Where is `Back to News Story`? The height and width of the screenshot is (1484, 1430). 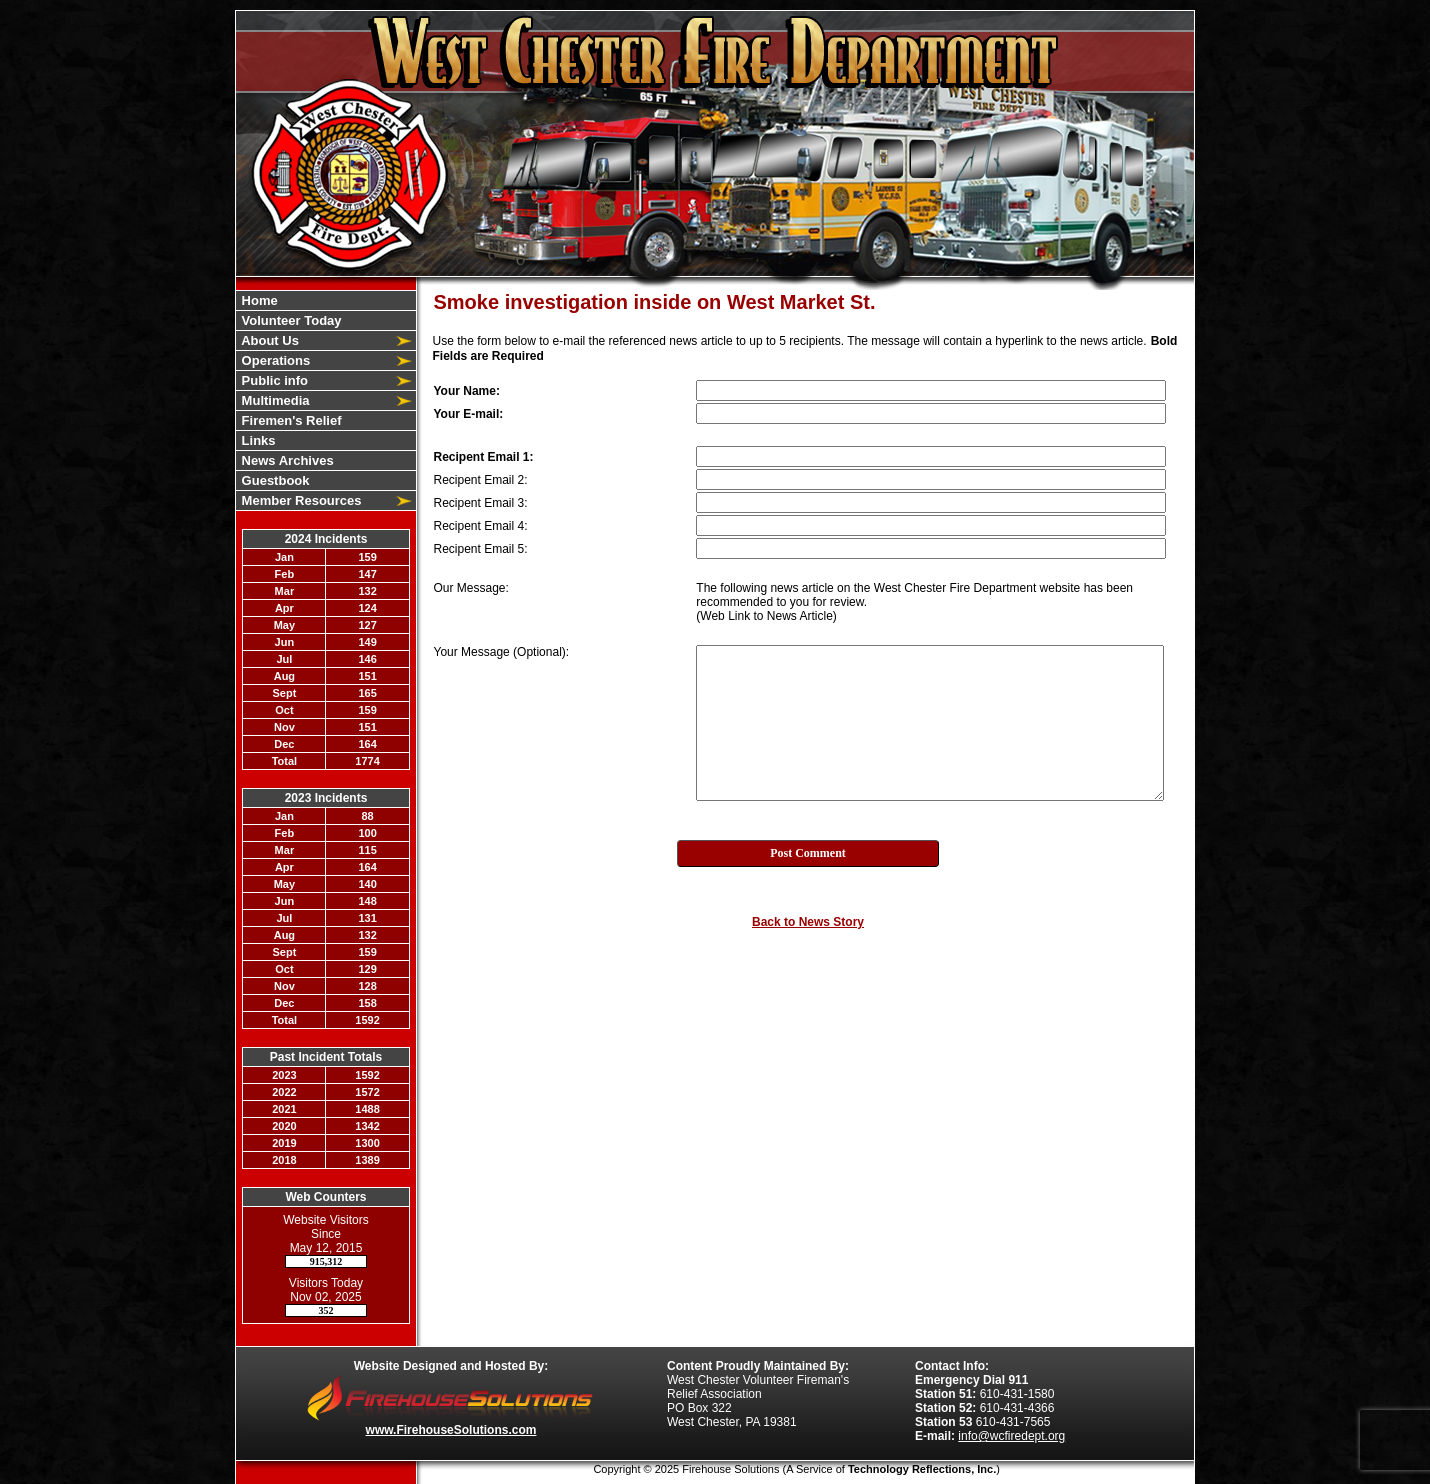
Back to News Story is located at coordinates (808, 922).